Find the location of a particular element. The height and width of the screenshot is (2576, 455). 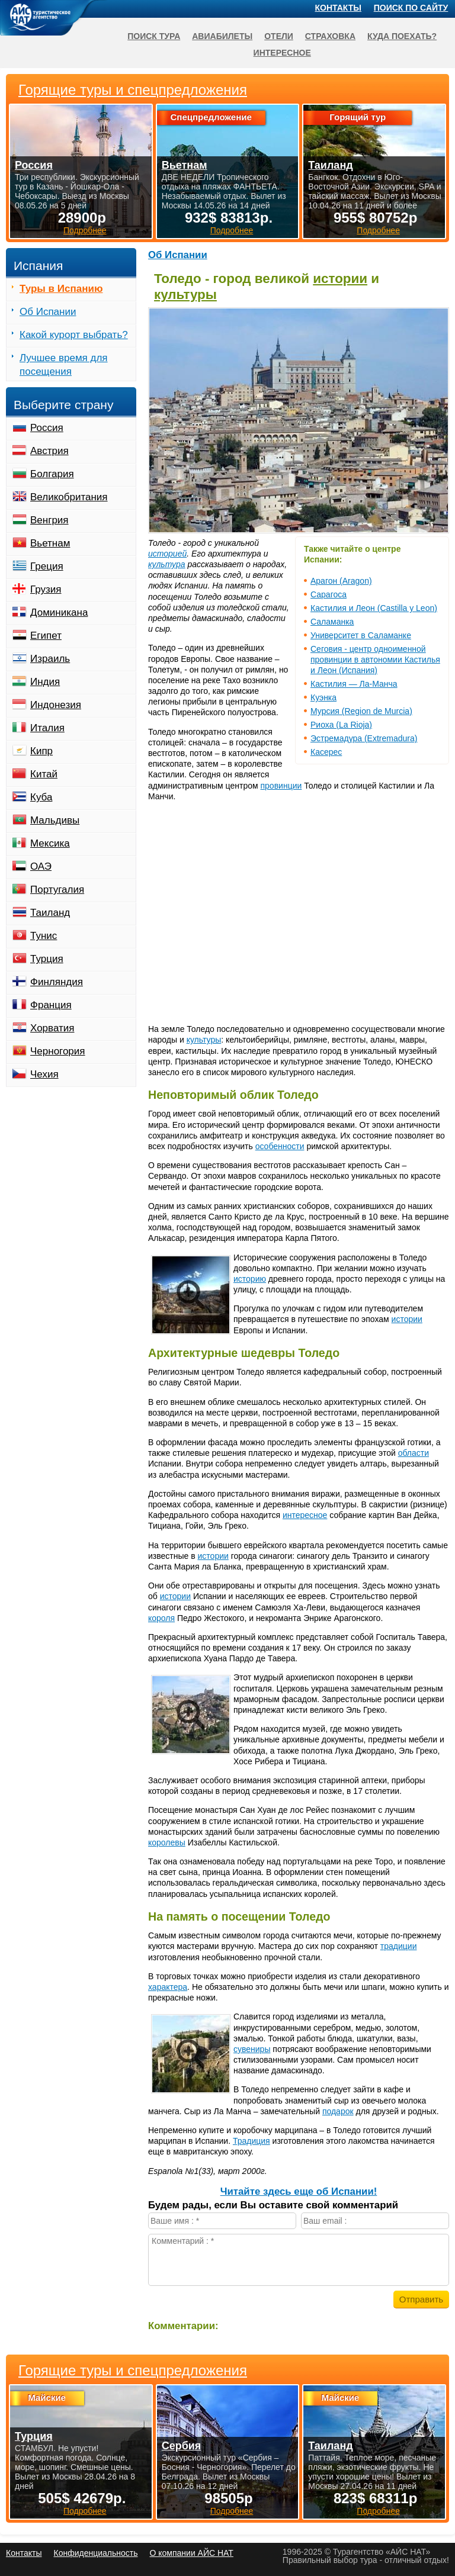

Россия is located at coordinates (46, 427).